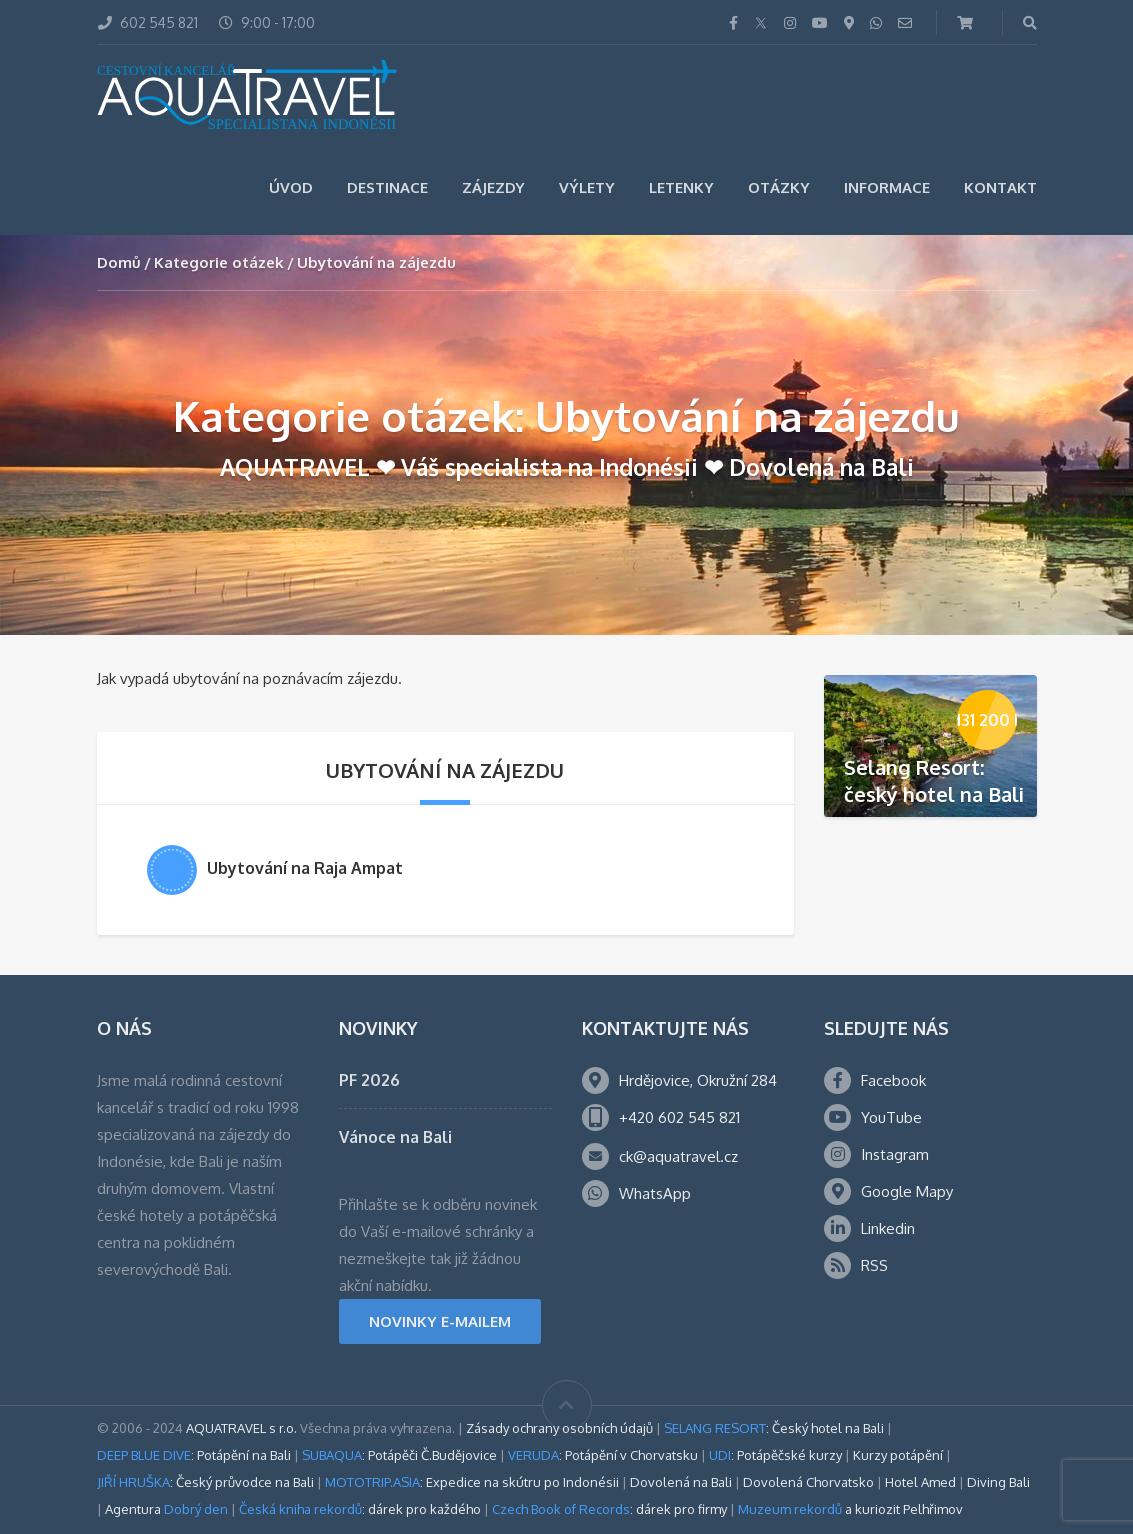 The height and width of the screenshot is (1534, 1133). What do you see at coordinates (603, 1455) in the screenshot?
I see `: Potápění v Chorvatsku` at bounding box center [603, 1455].